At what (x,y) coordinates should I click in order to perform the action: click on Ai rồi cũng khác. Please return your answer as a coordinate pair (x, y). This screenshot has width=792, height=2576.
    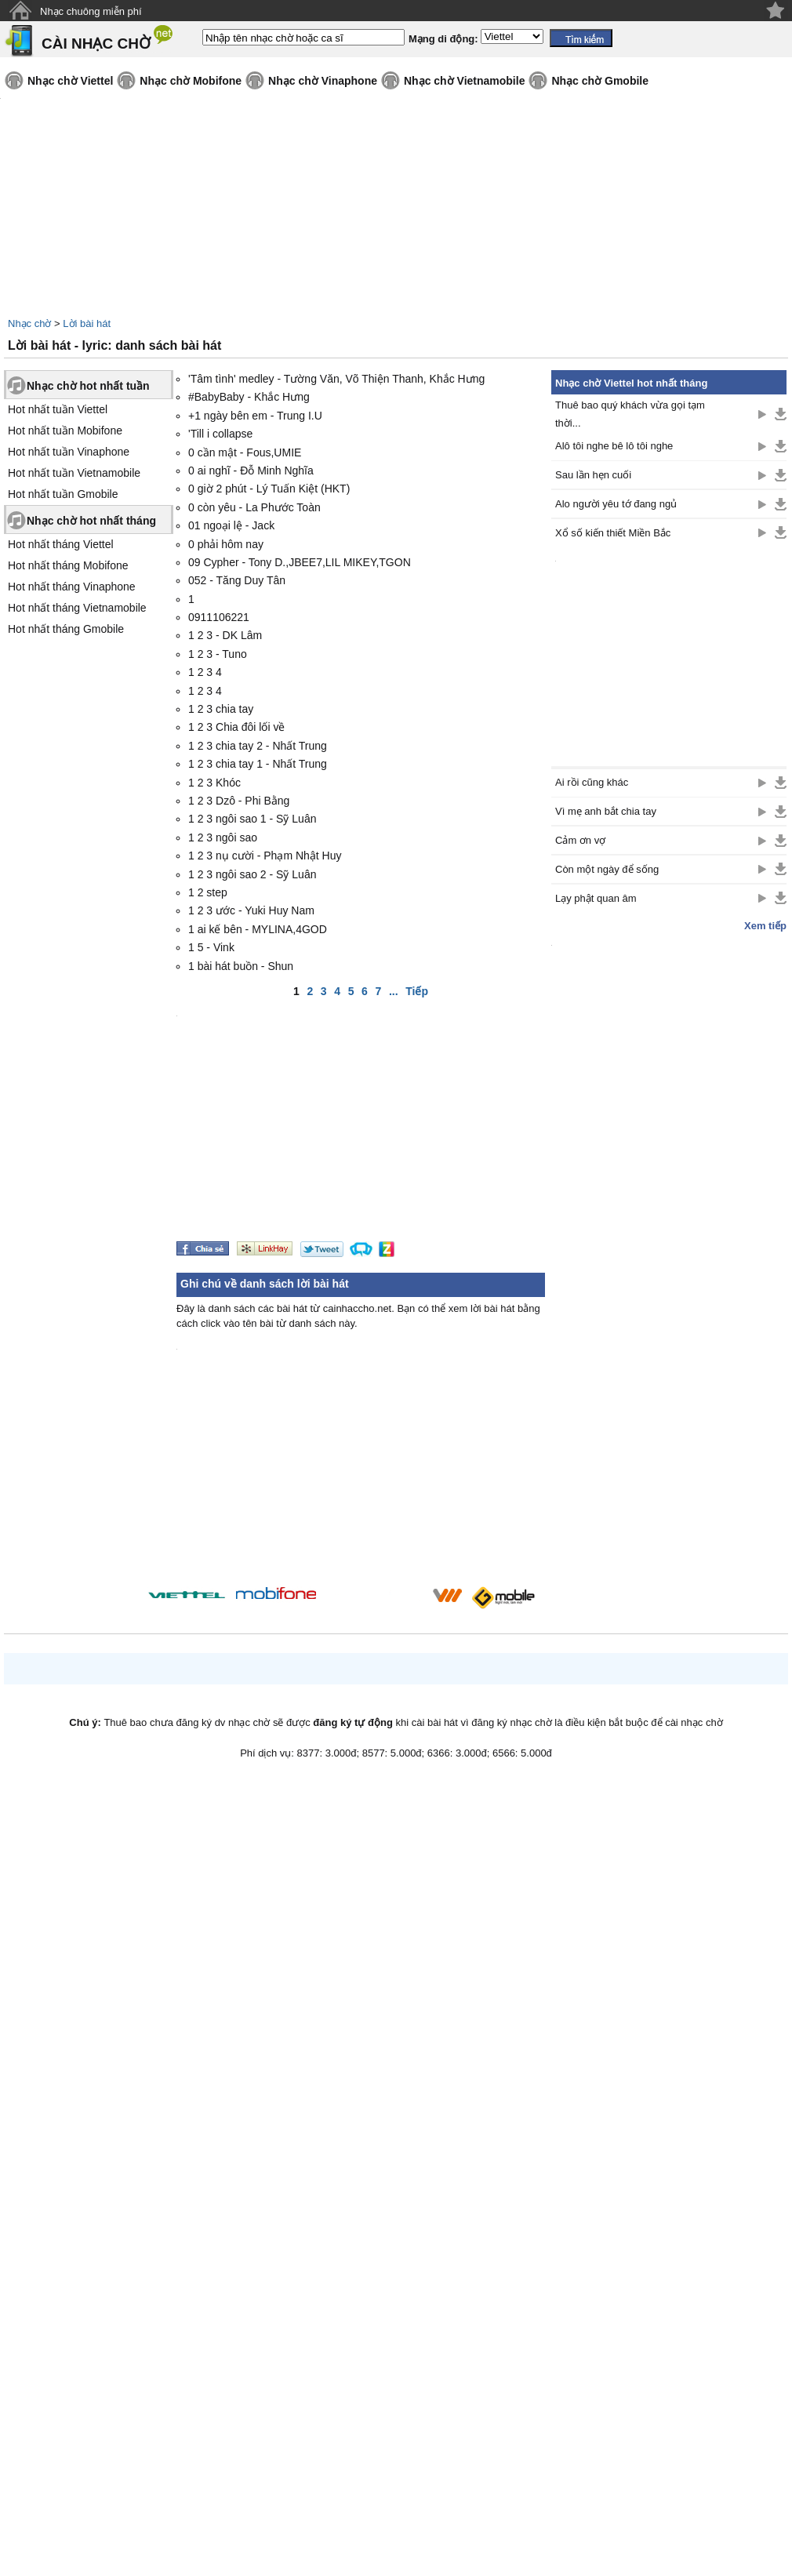
    Looking at the image, I should click on (591, 782).